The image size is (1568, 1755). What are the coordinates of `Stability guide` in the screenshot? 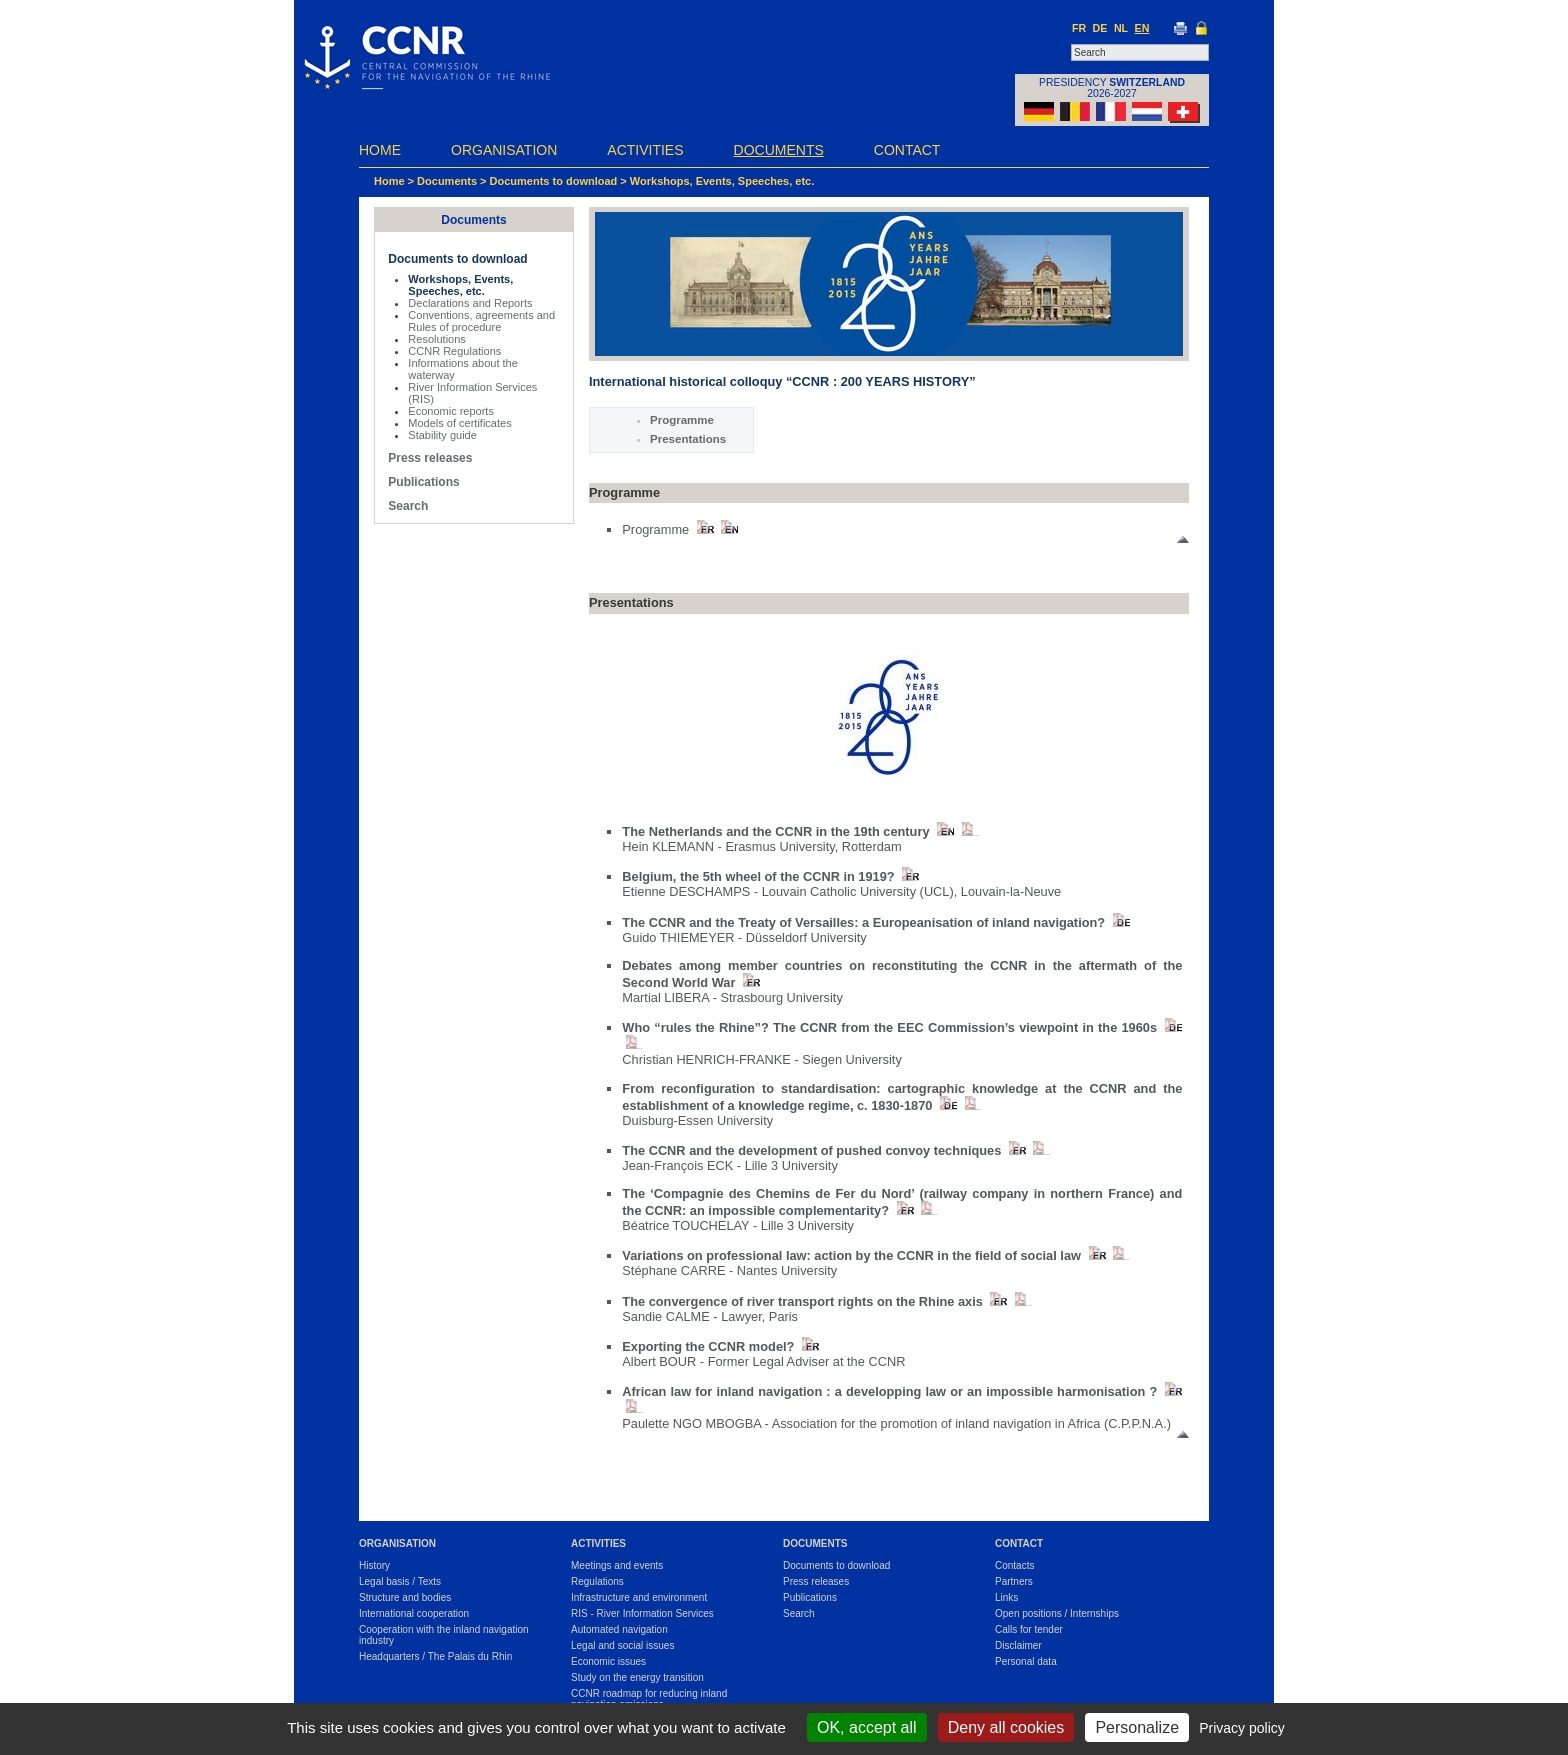 It's located at (442, 435).